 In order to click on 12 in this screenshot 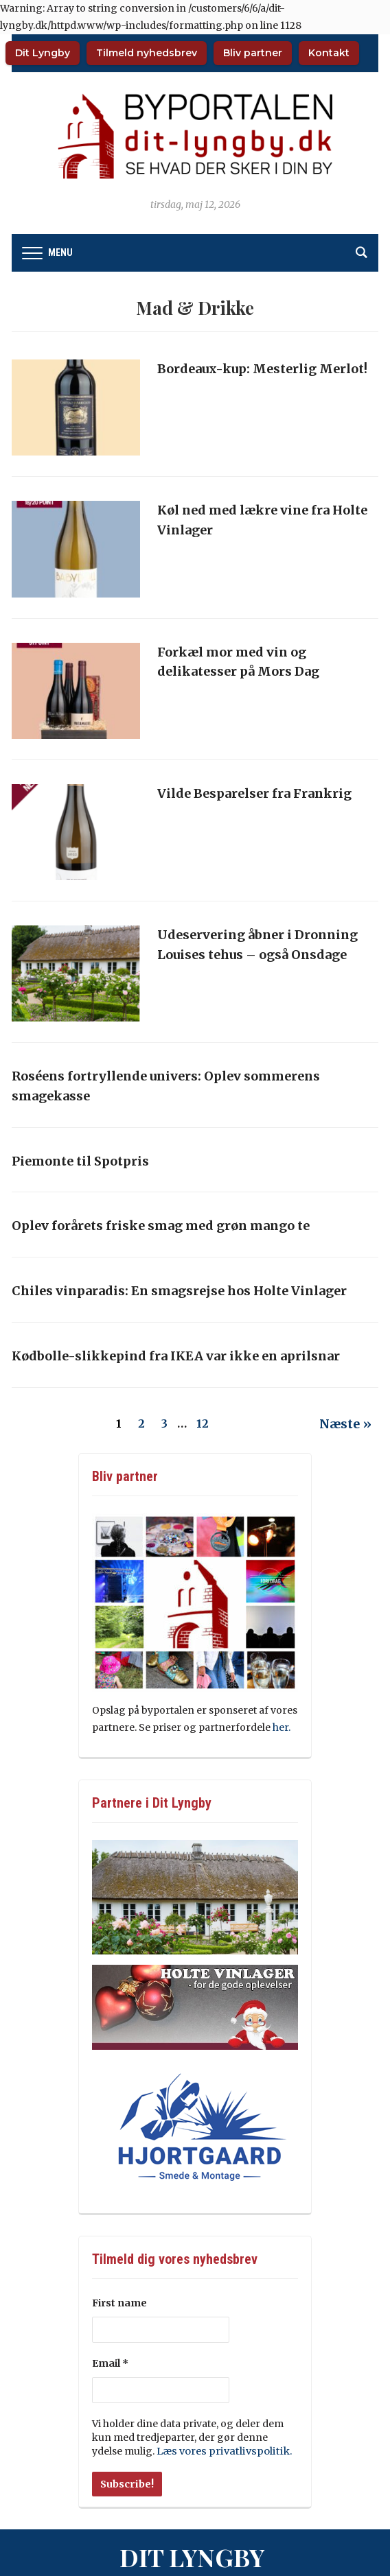, I will do `click(202, 1423)`.